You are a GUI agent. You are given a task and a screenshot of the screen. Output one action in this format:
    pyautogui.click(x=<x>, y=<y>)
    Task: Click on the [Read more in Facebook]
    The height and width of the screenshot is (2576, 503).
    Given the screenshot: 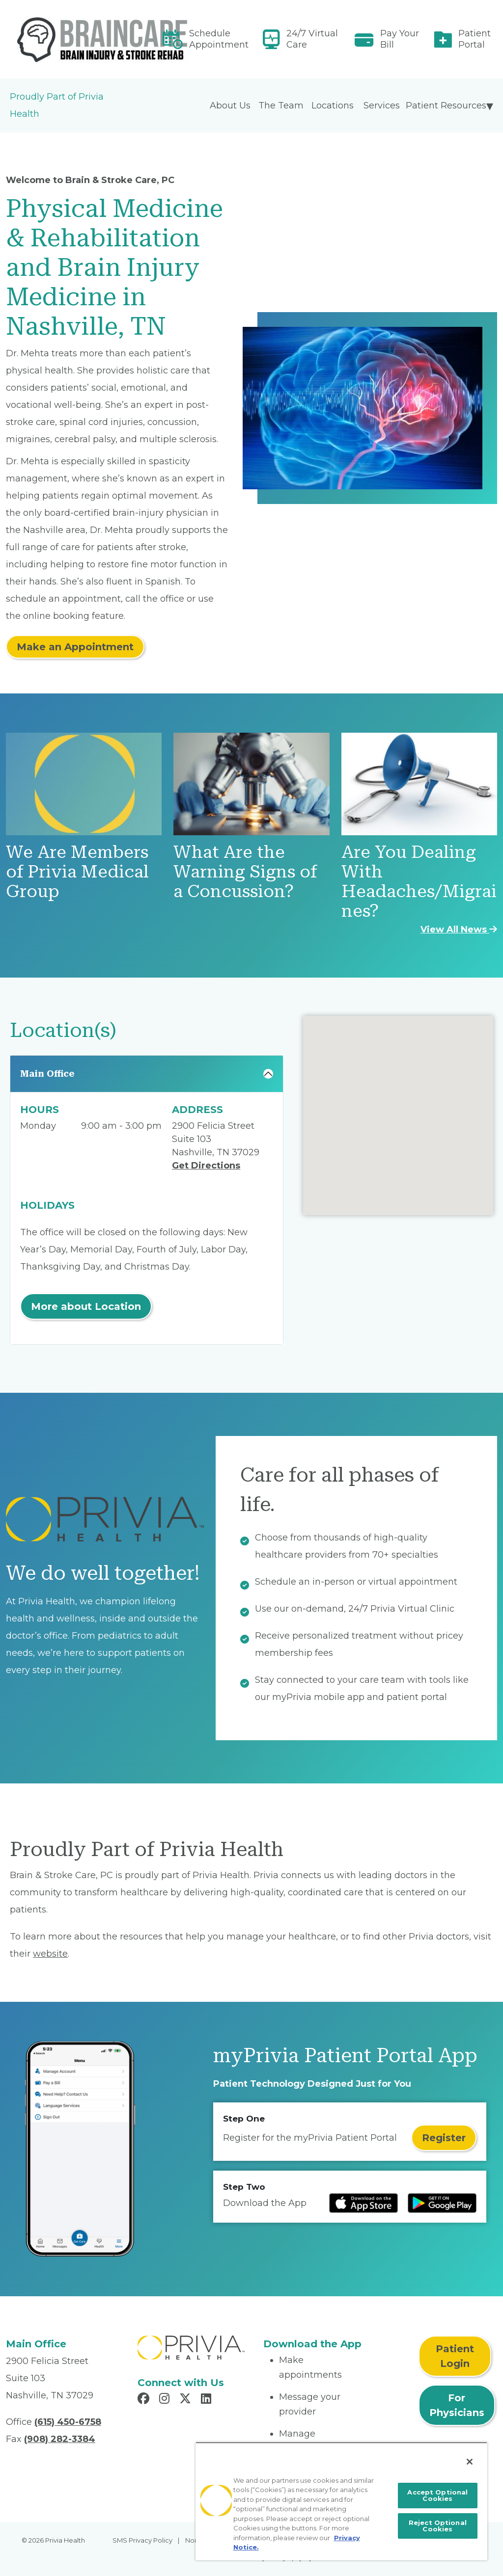 What is the action you would take?
    pyautogui.click(x=145, y=2399)
    